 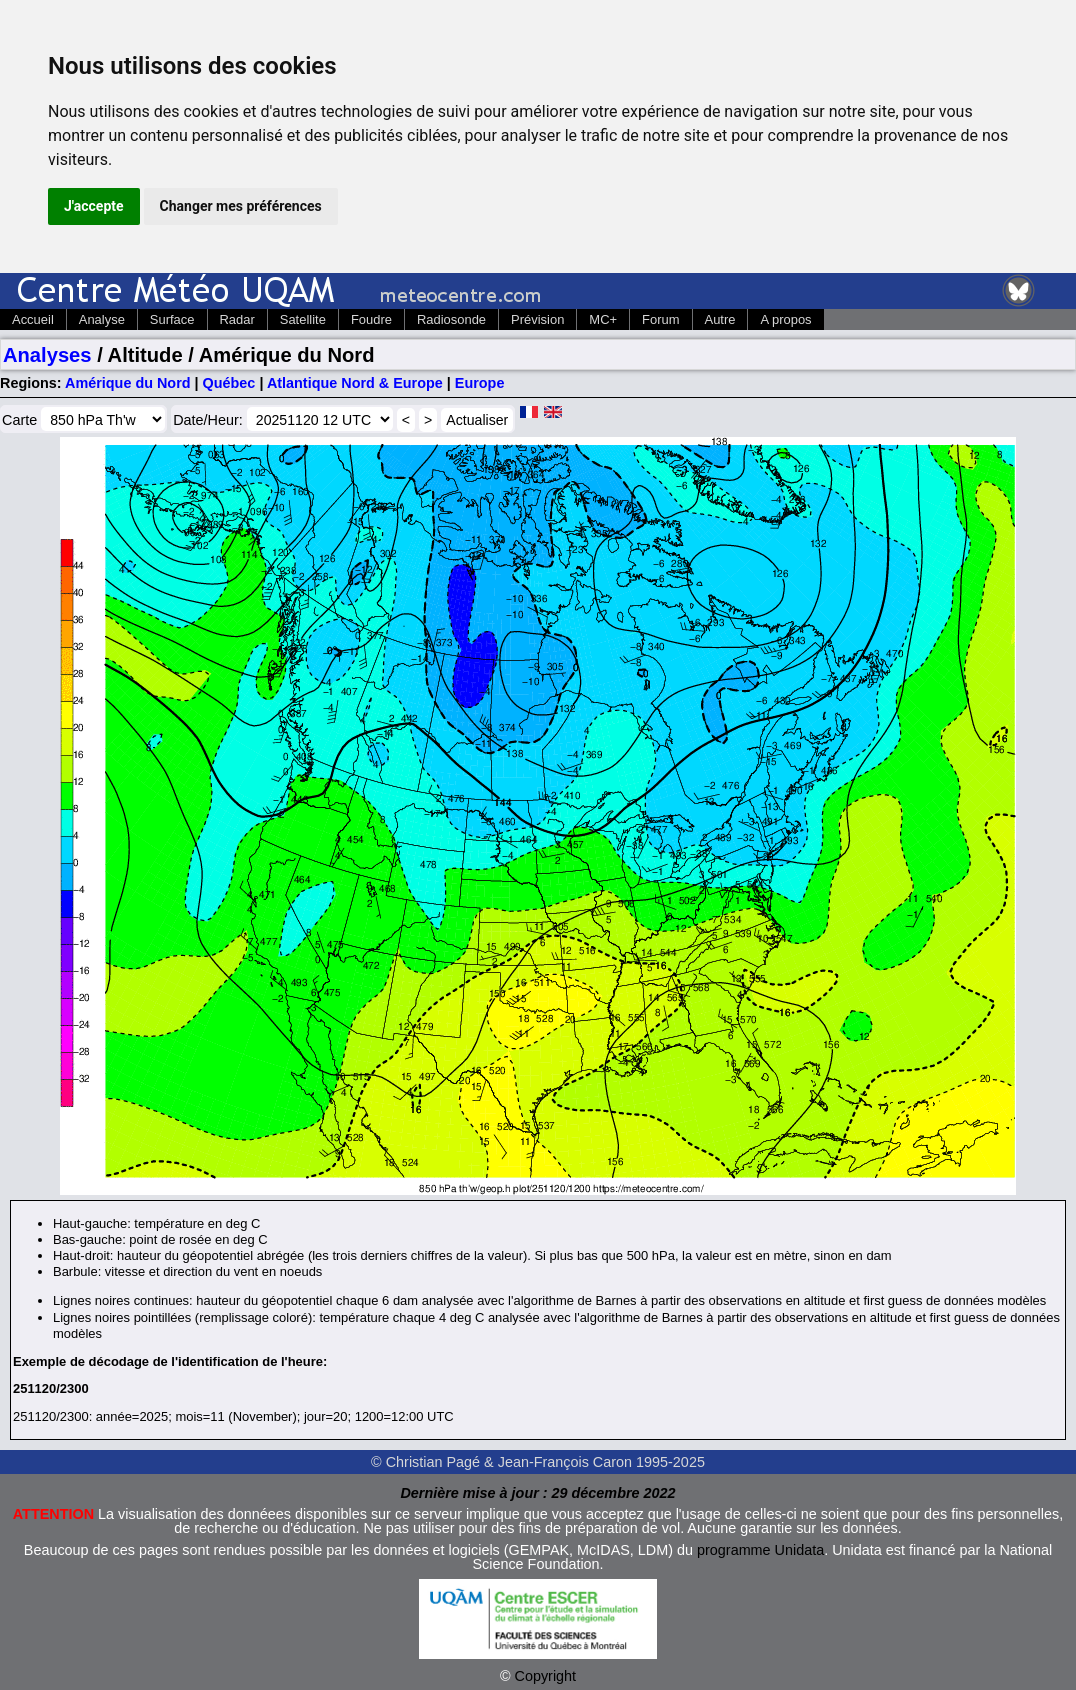 I want to click on Forum, so click(x=660, y=319).